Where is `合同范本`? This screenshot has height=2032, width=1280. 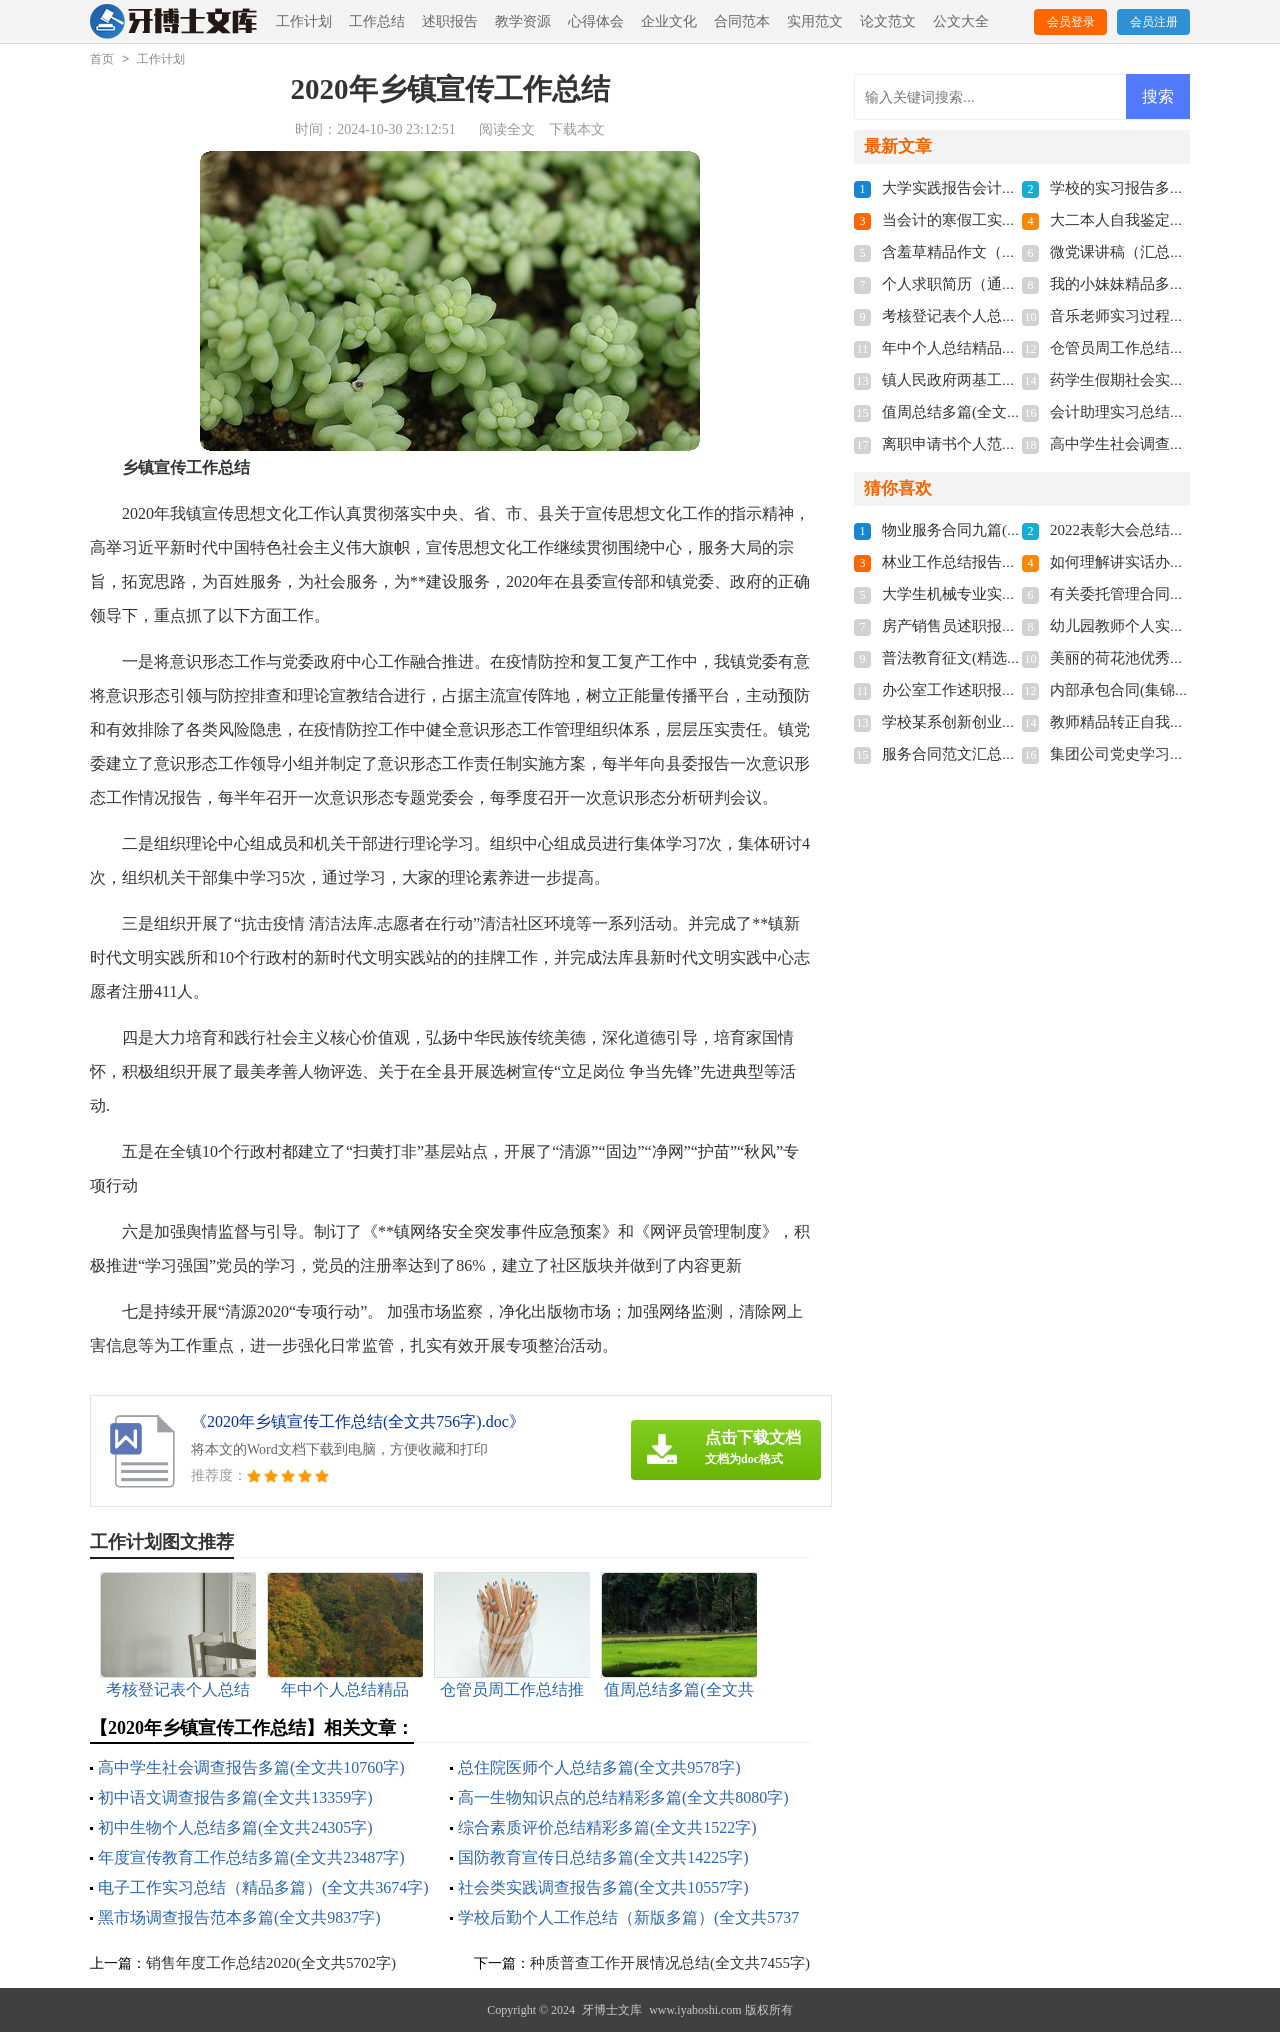 合同范本 is located at coordinates (742, 21).